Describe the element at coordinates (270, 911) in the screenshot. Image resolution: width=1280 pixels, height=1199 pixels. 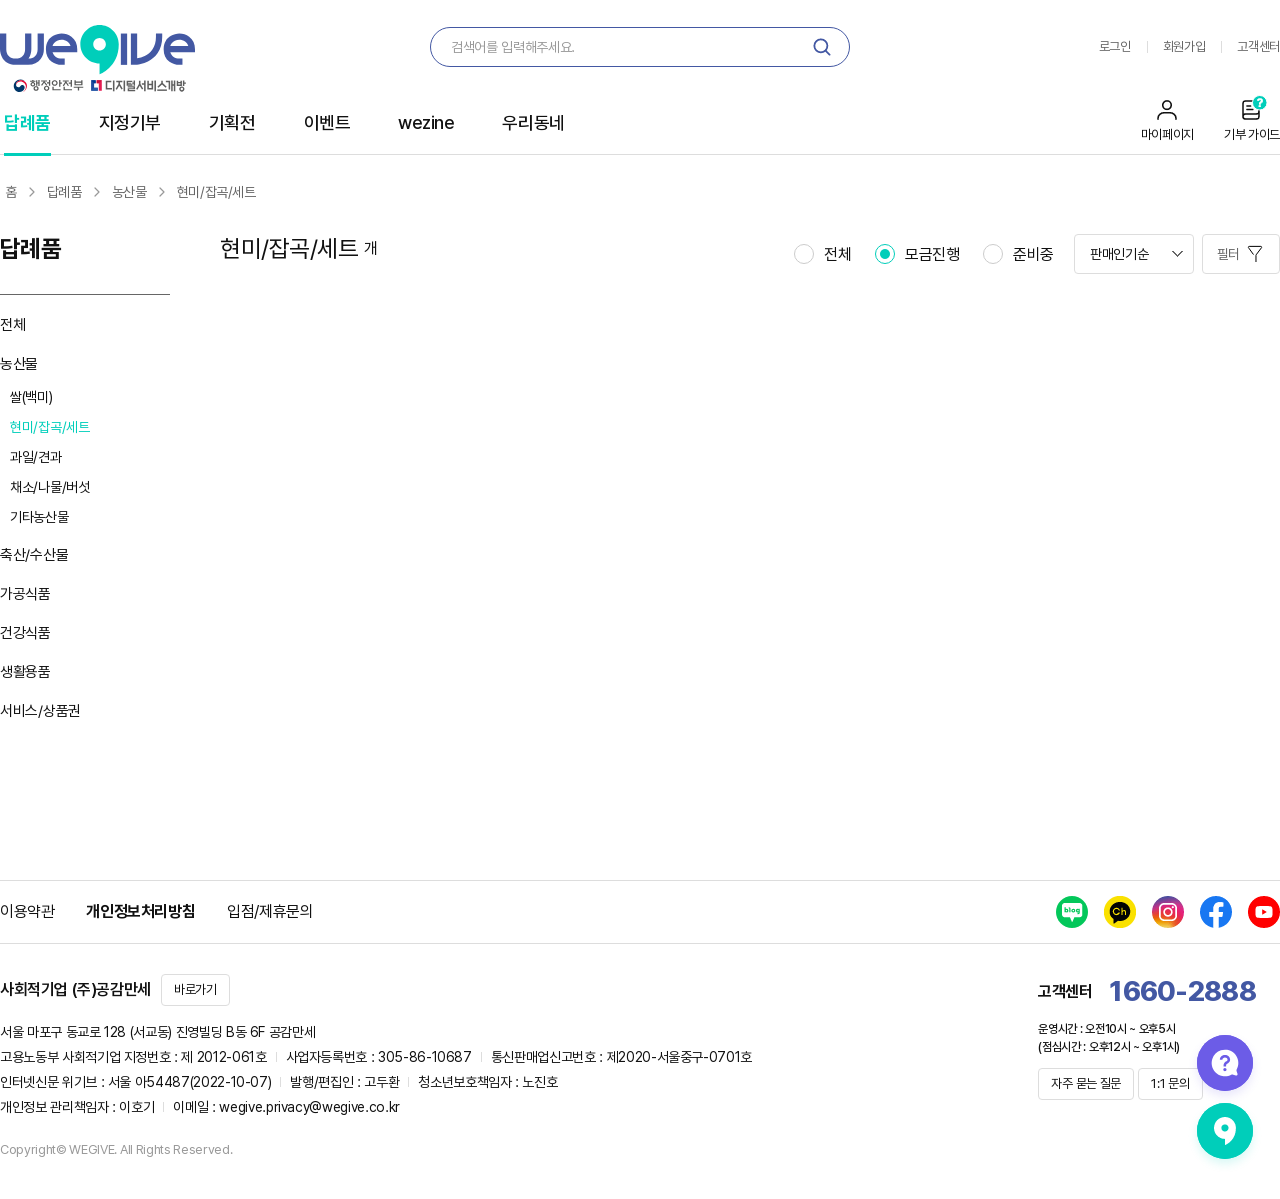
I see `입점/제휴문의` at that location.